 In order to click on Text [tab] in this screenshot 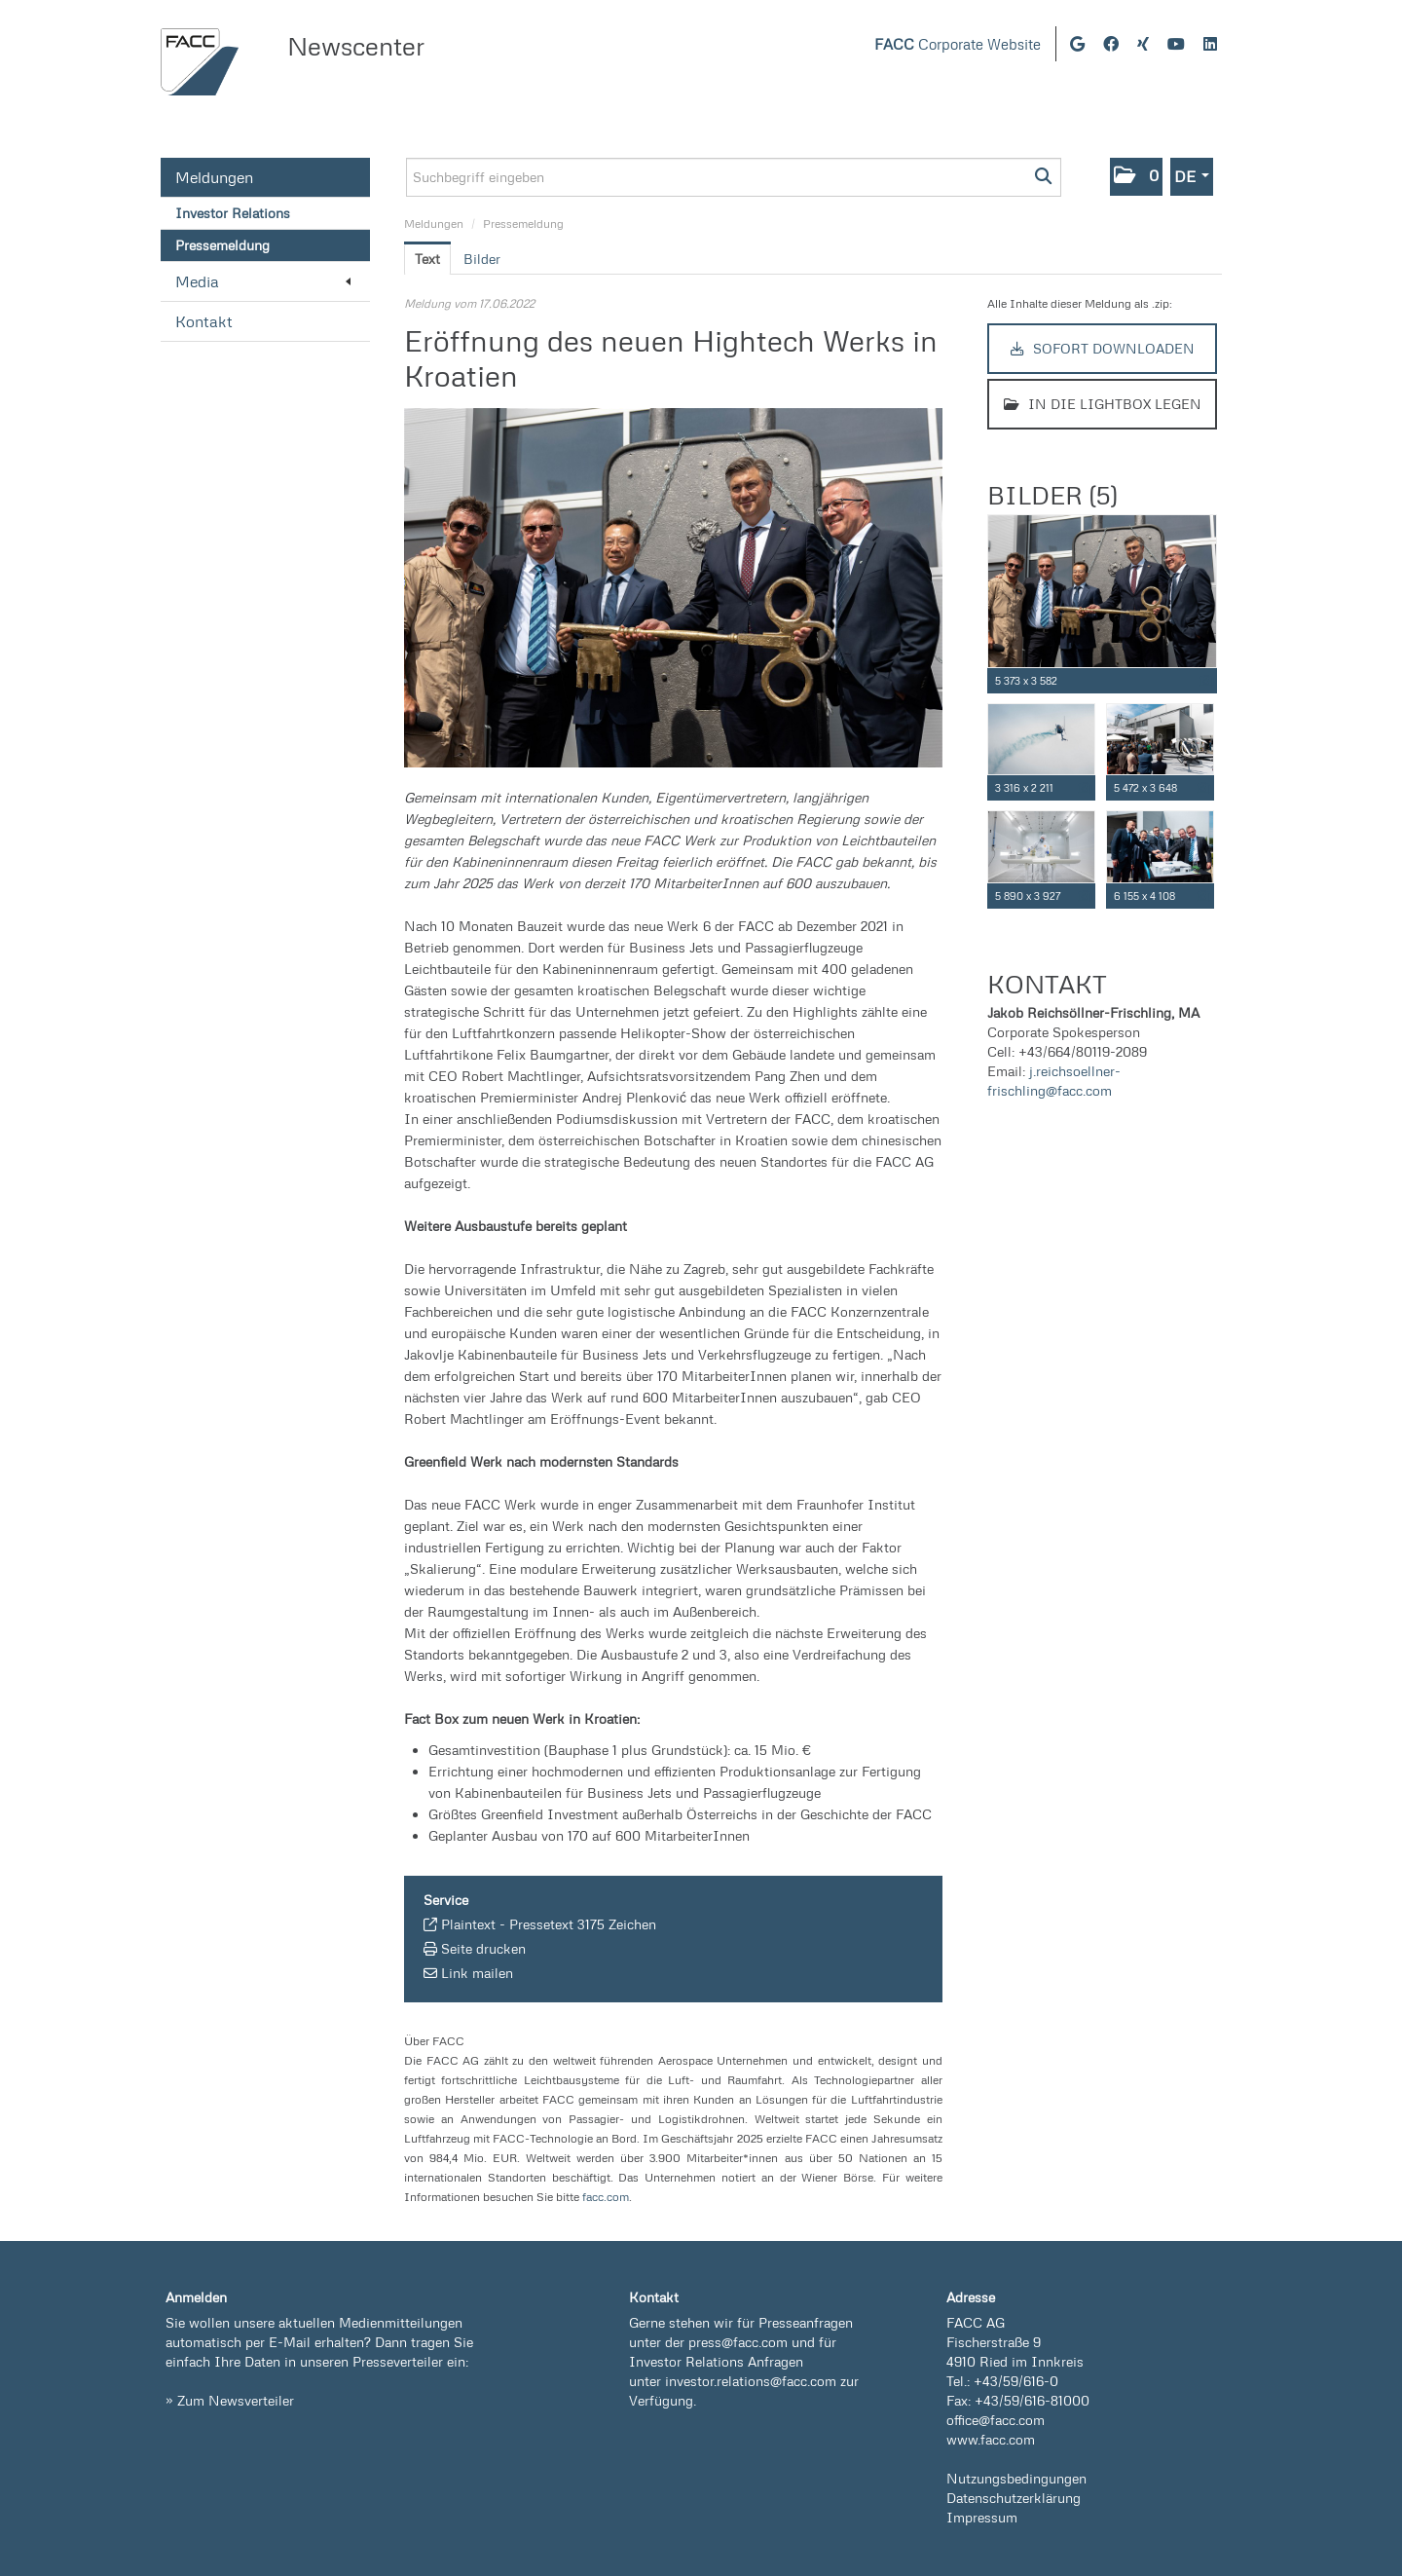, I will do `click(427, 258)`.